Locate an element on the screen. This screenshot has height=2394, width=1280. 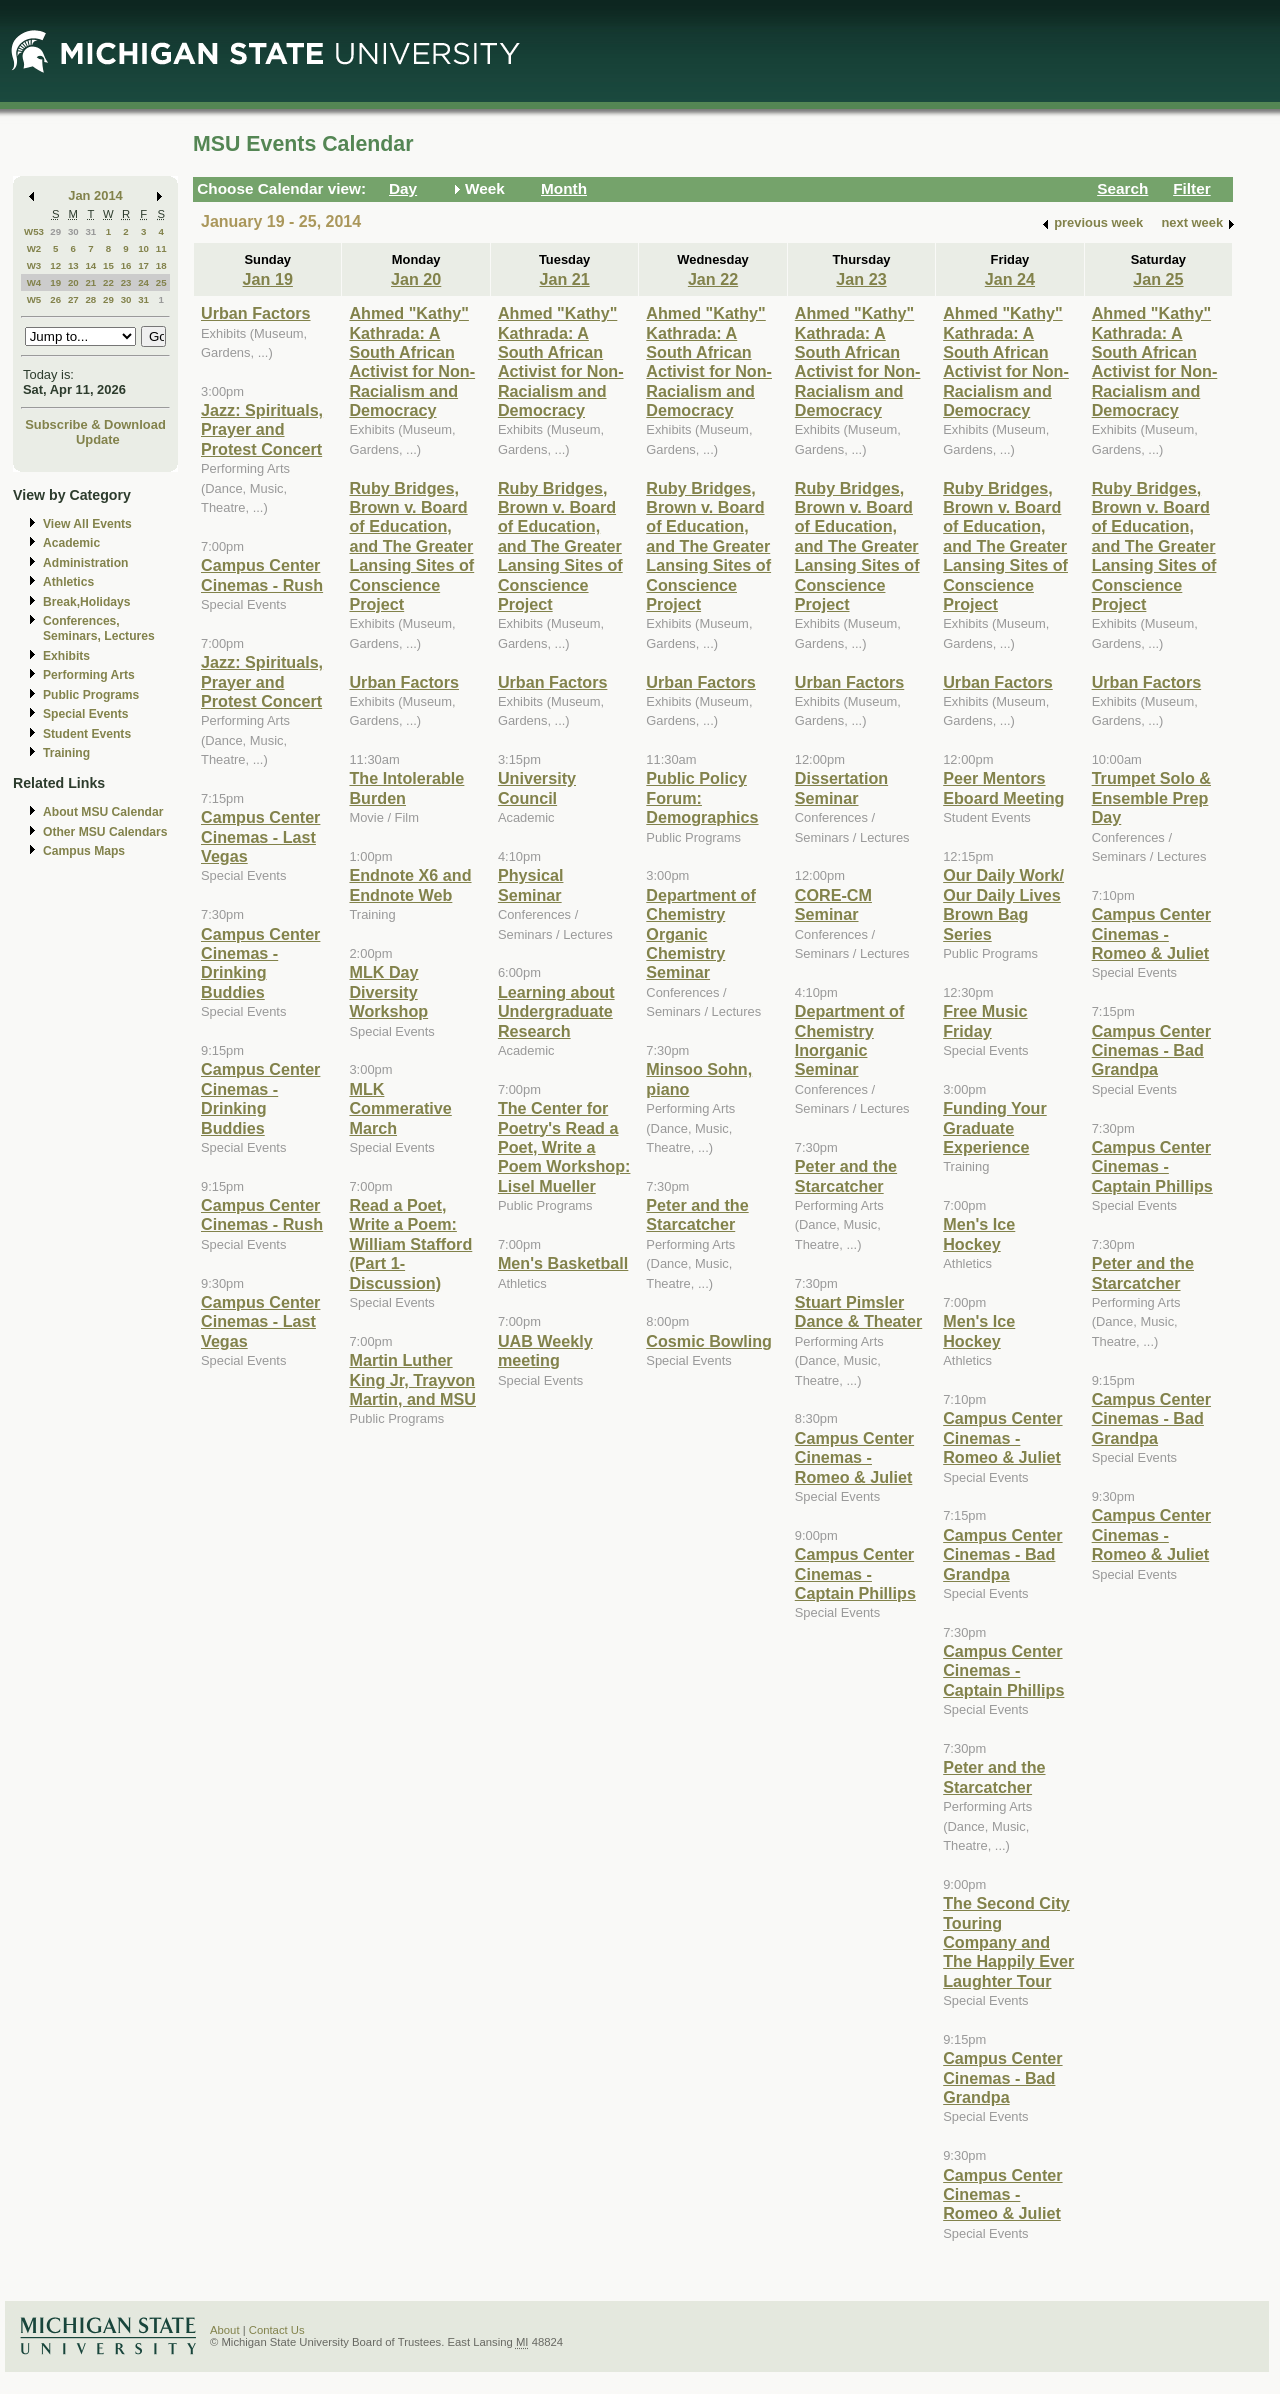
View All Events is located at coordinates (87, 524).